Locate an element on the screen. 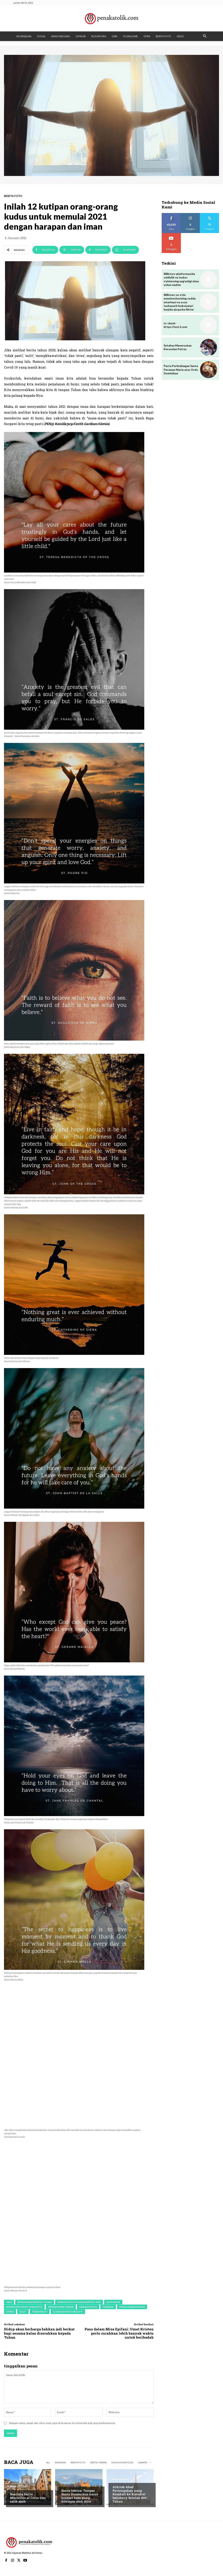 Image resolution: width=223 pixels, height=2576 pixels. keindahan sejati iman kita is located at coordinates (24, 2306).